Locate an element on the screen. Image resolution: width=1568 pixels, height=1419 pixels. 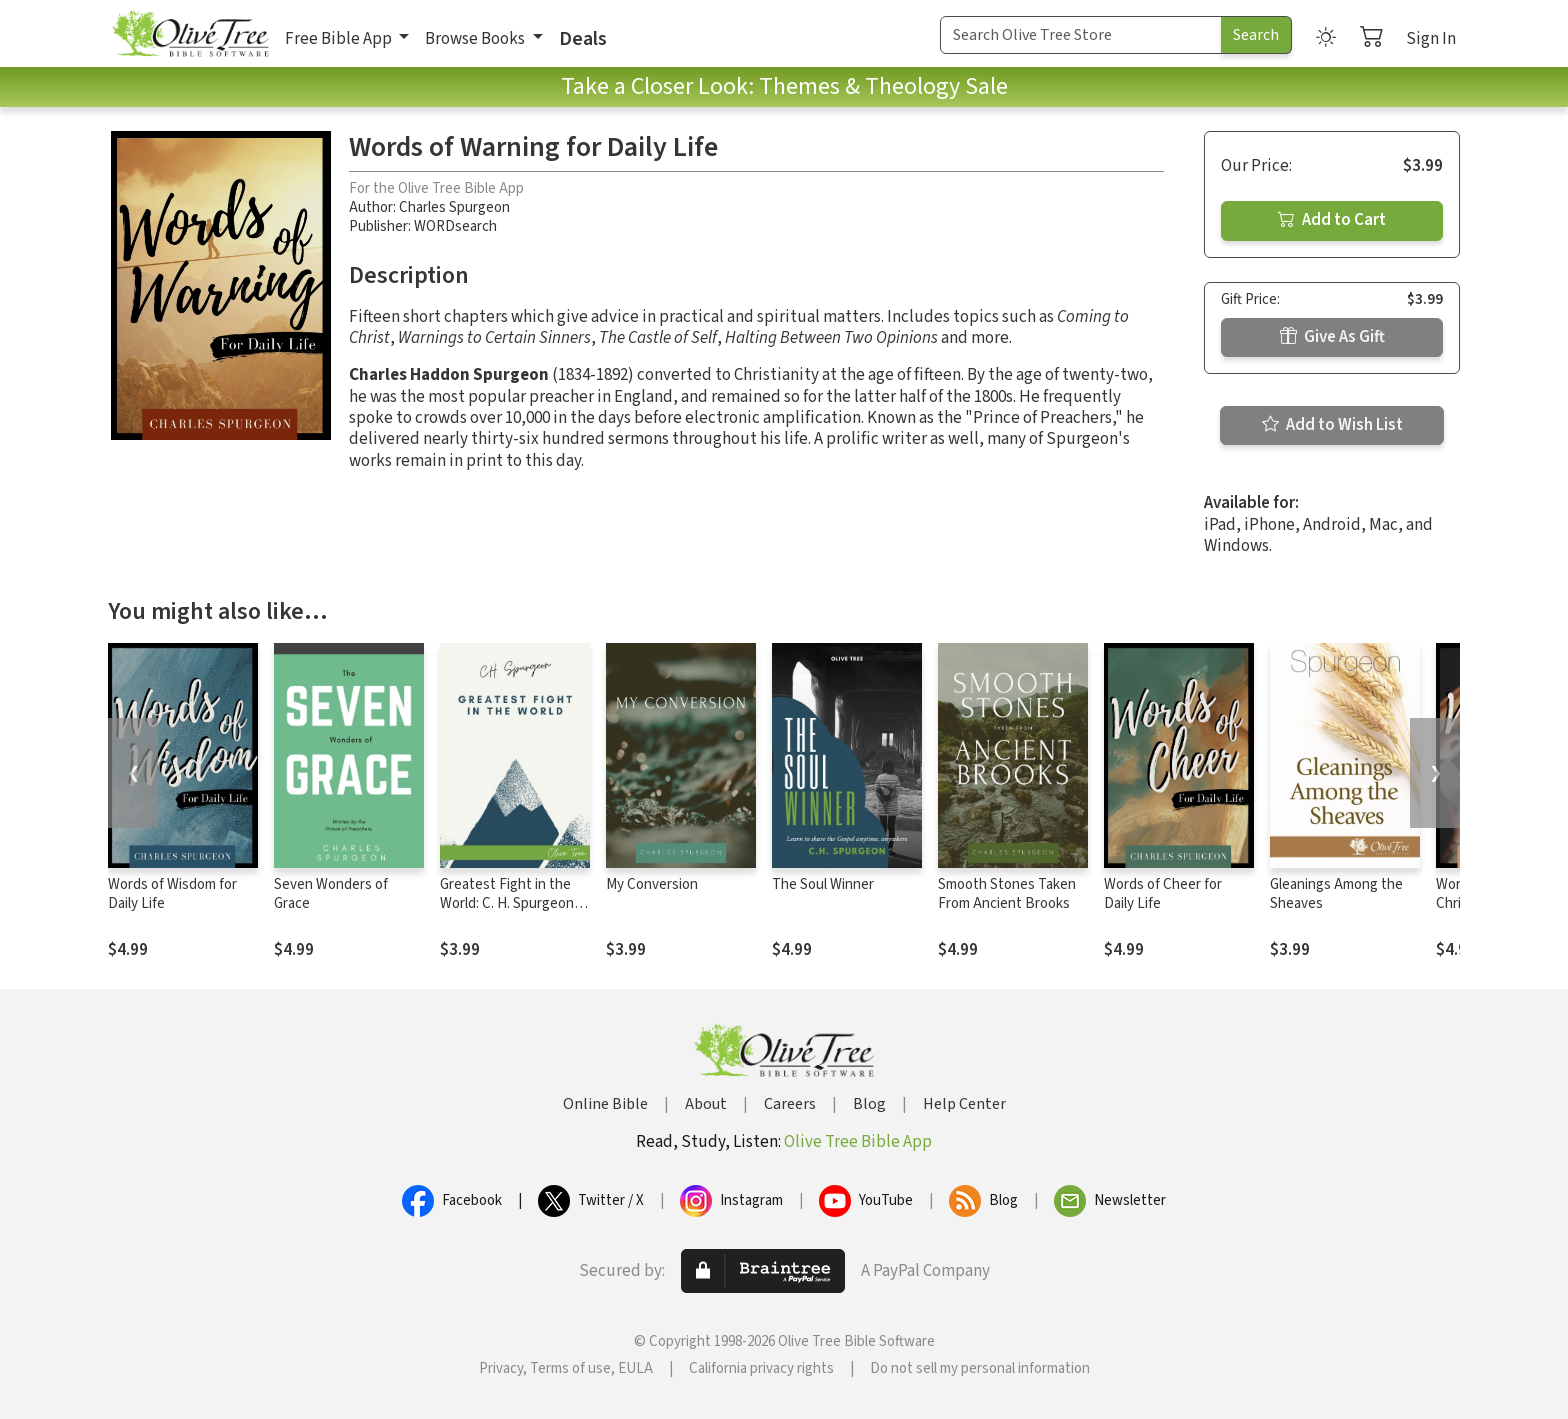
Gleanings Among the Sheaves is located at coordinates (1336, 894).